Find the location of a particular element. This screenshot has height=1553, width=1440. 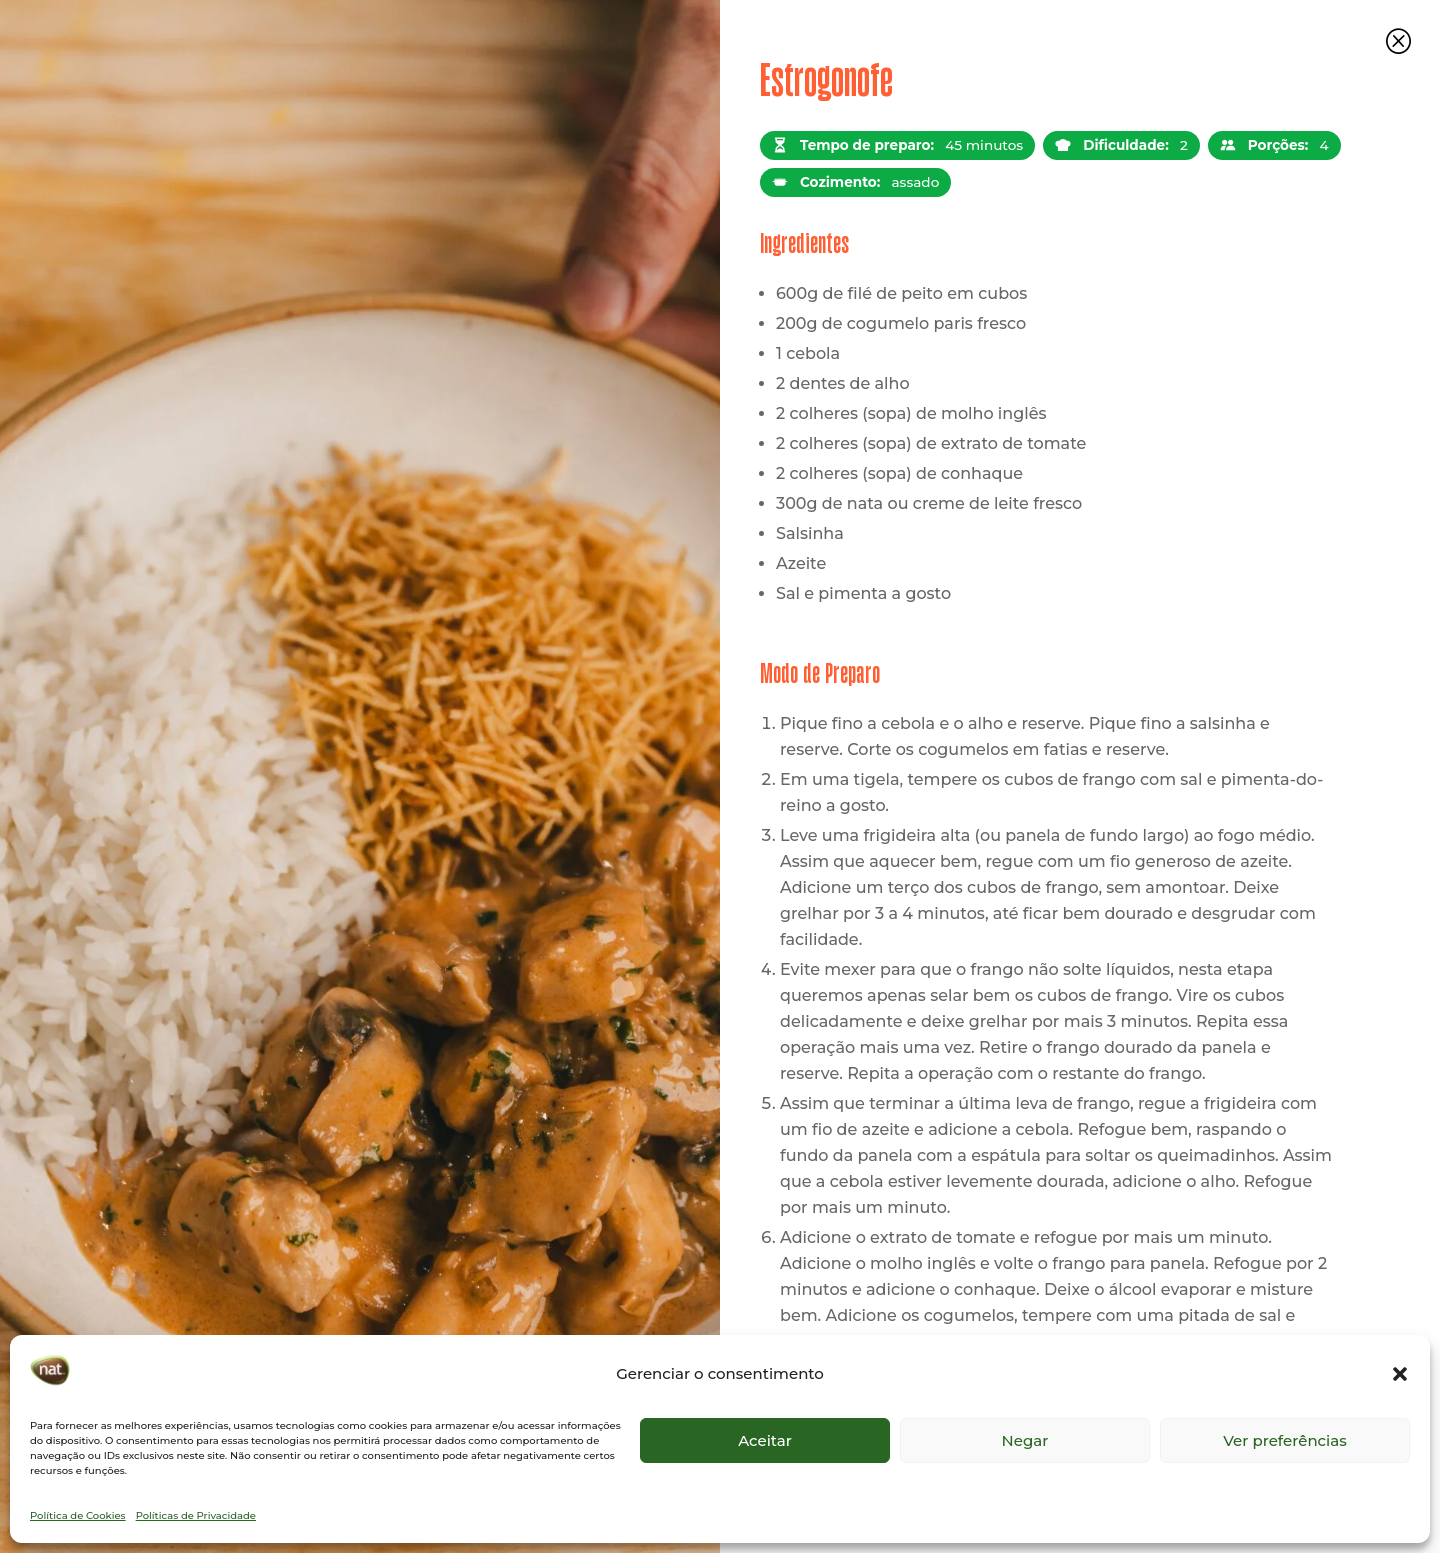

Política de Cookies is located at coordinates (78, 1515).